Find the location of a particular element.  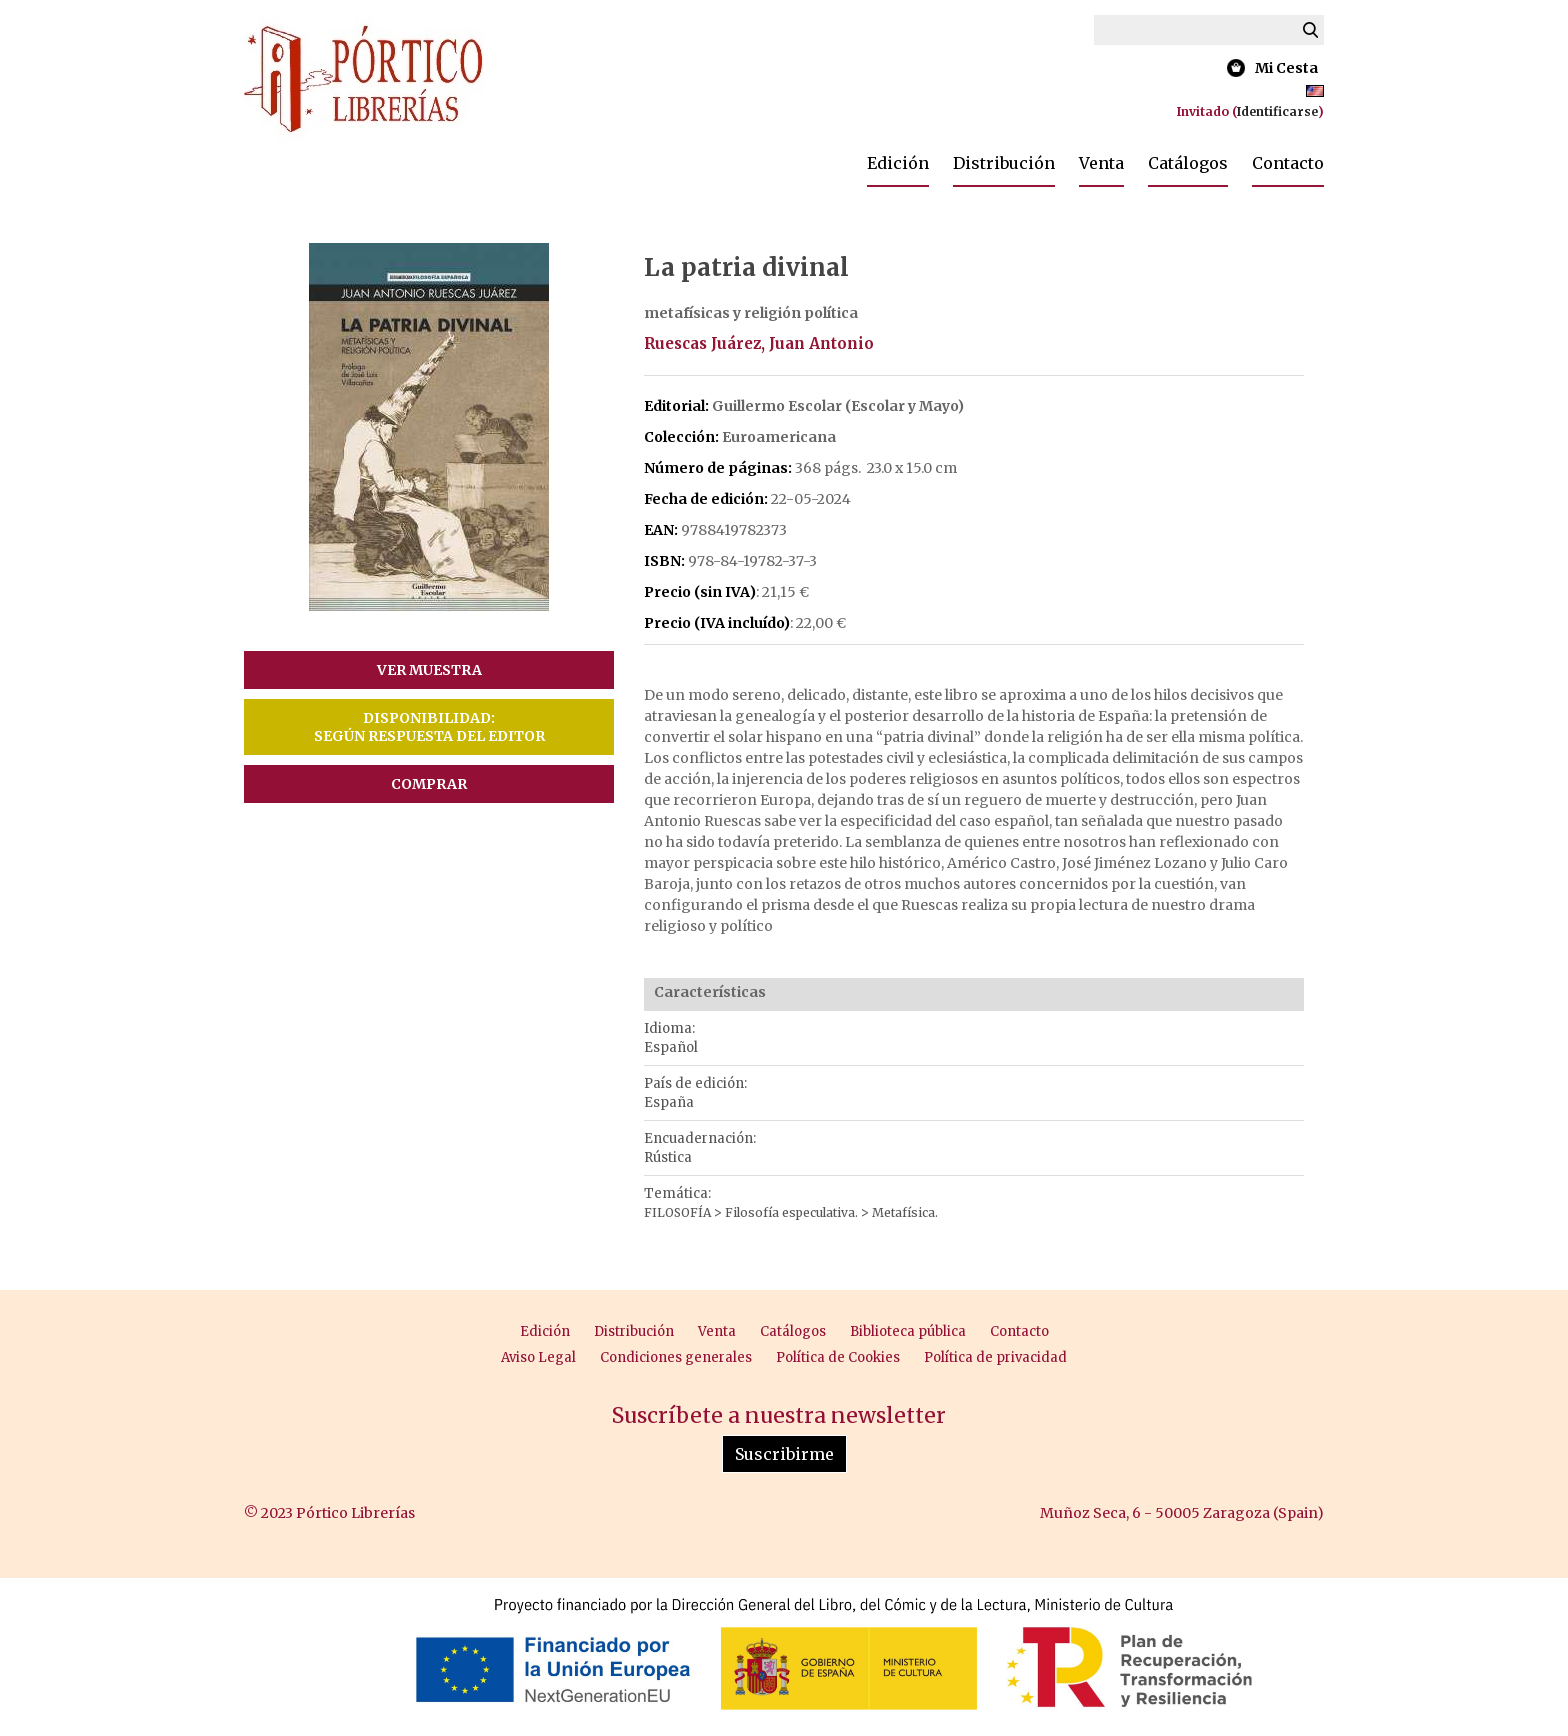

Política de Cookies is located at coordinates (838, 1357).